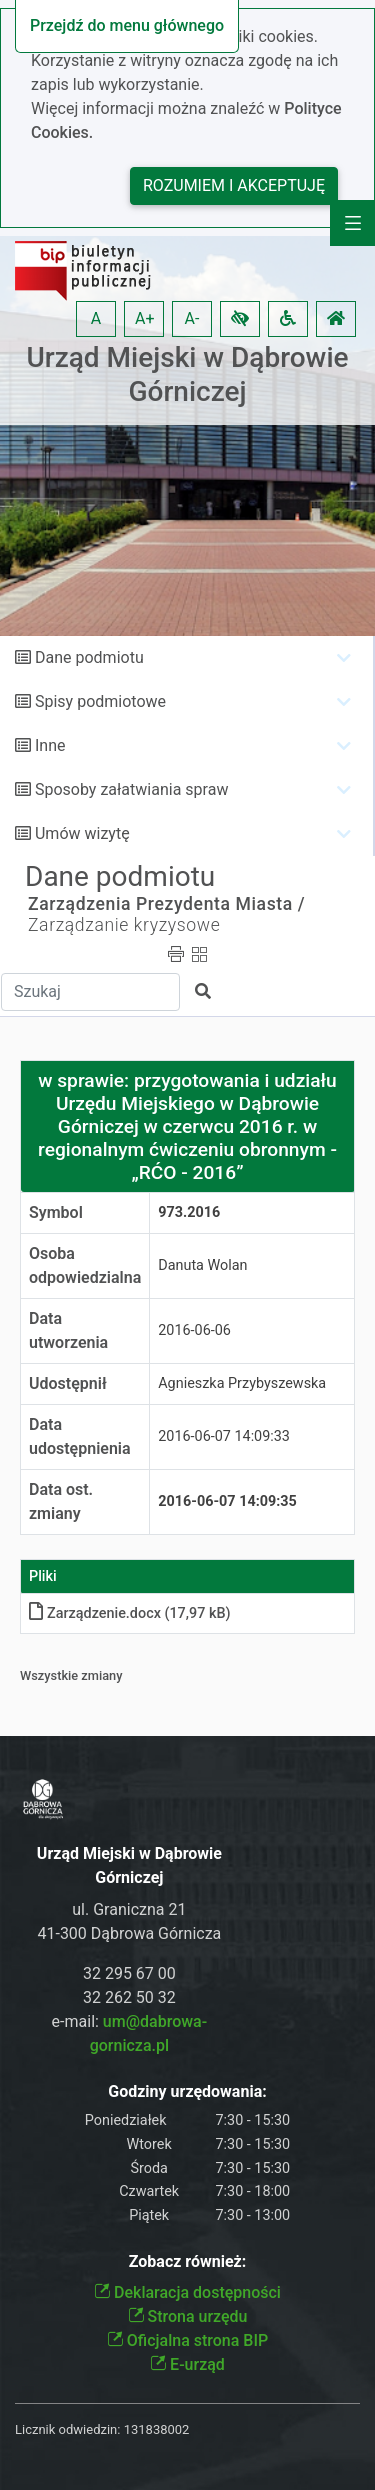 This screenshot has height=2490, width=375. Describe the element at coordinates (82, 833) in the screenshot. I see `Umów wizytę` at that location.